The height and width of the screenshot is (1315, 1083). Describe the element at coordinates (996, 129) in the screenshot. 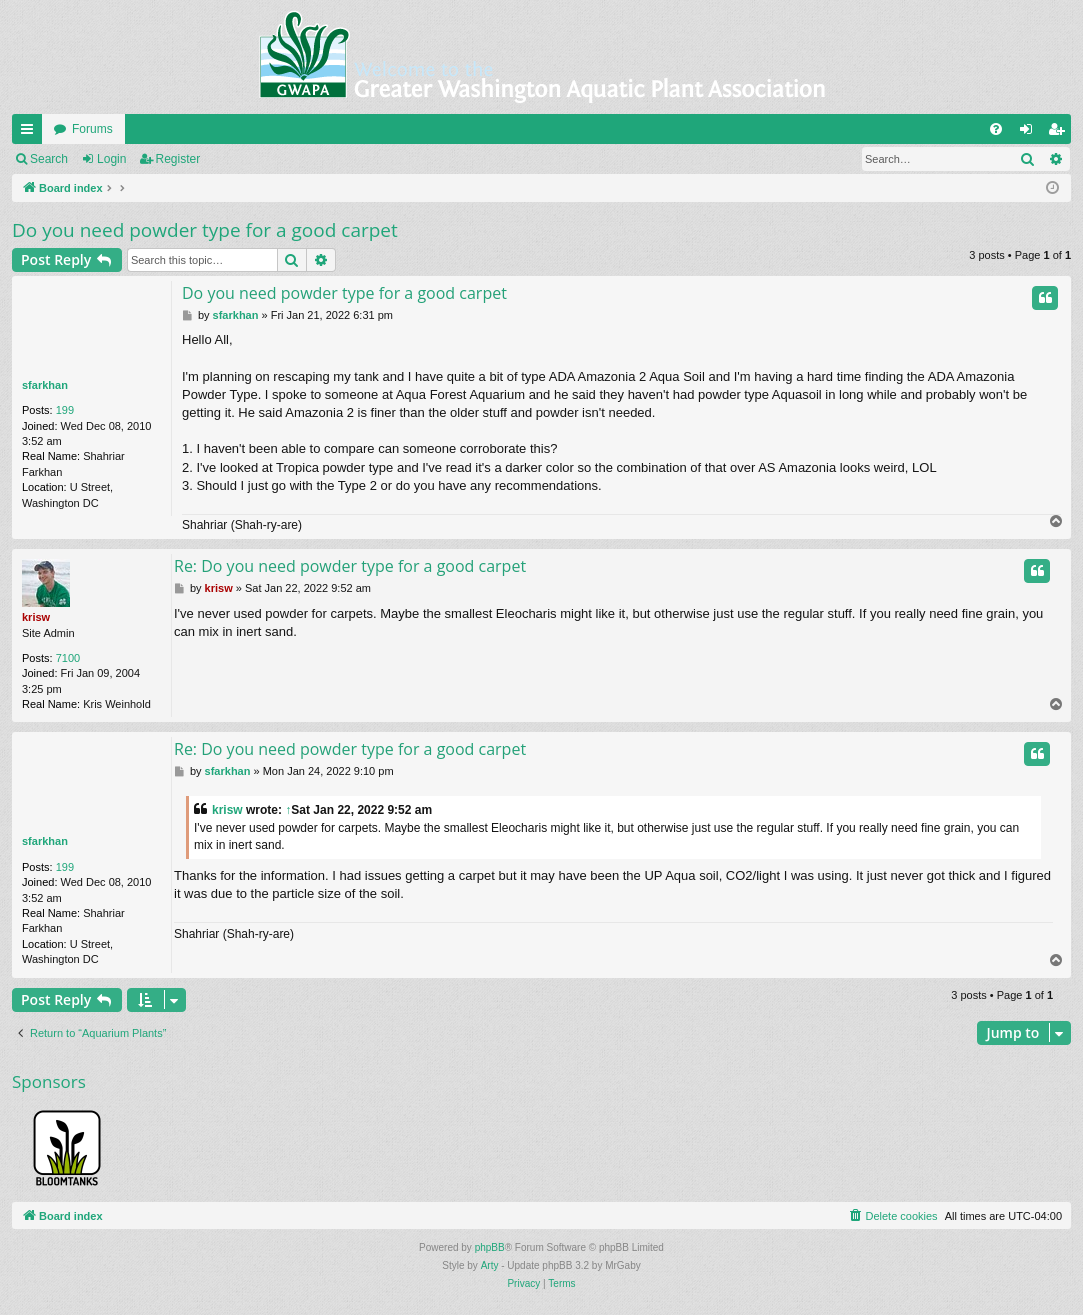

I see `[menuitem]` at that location.